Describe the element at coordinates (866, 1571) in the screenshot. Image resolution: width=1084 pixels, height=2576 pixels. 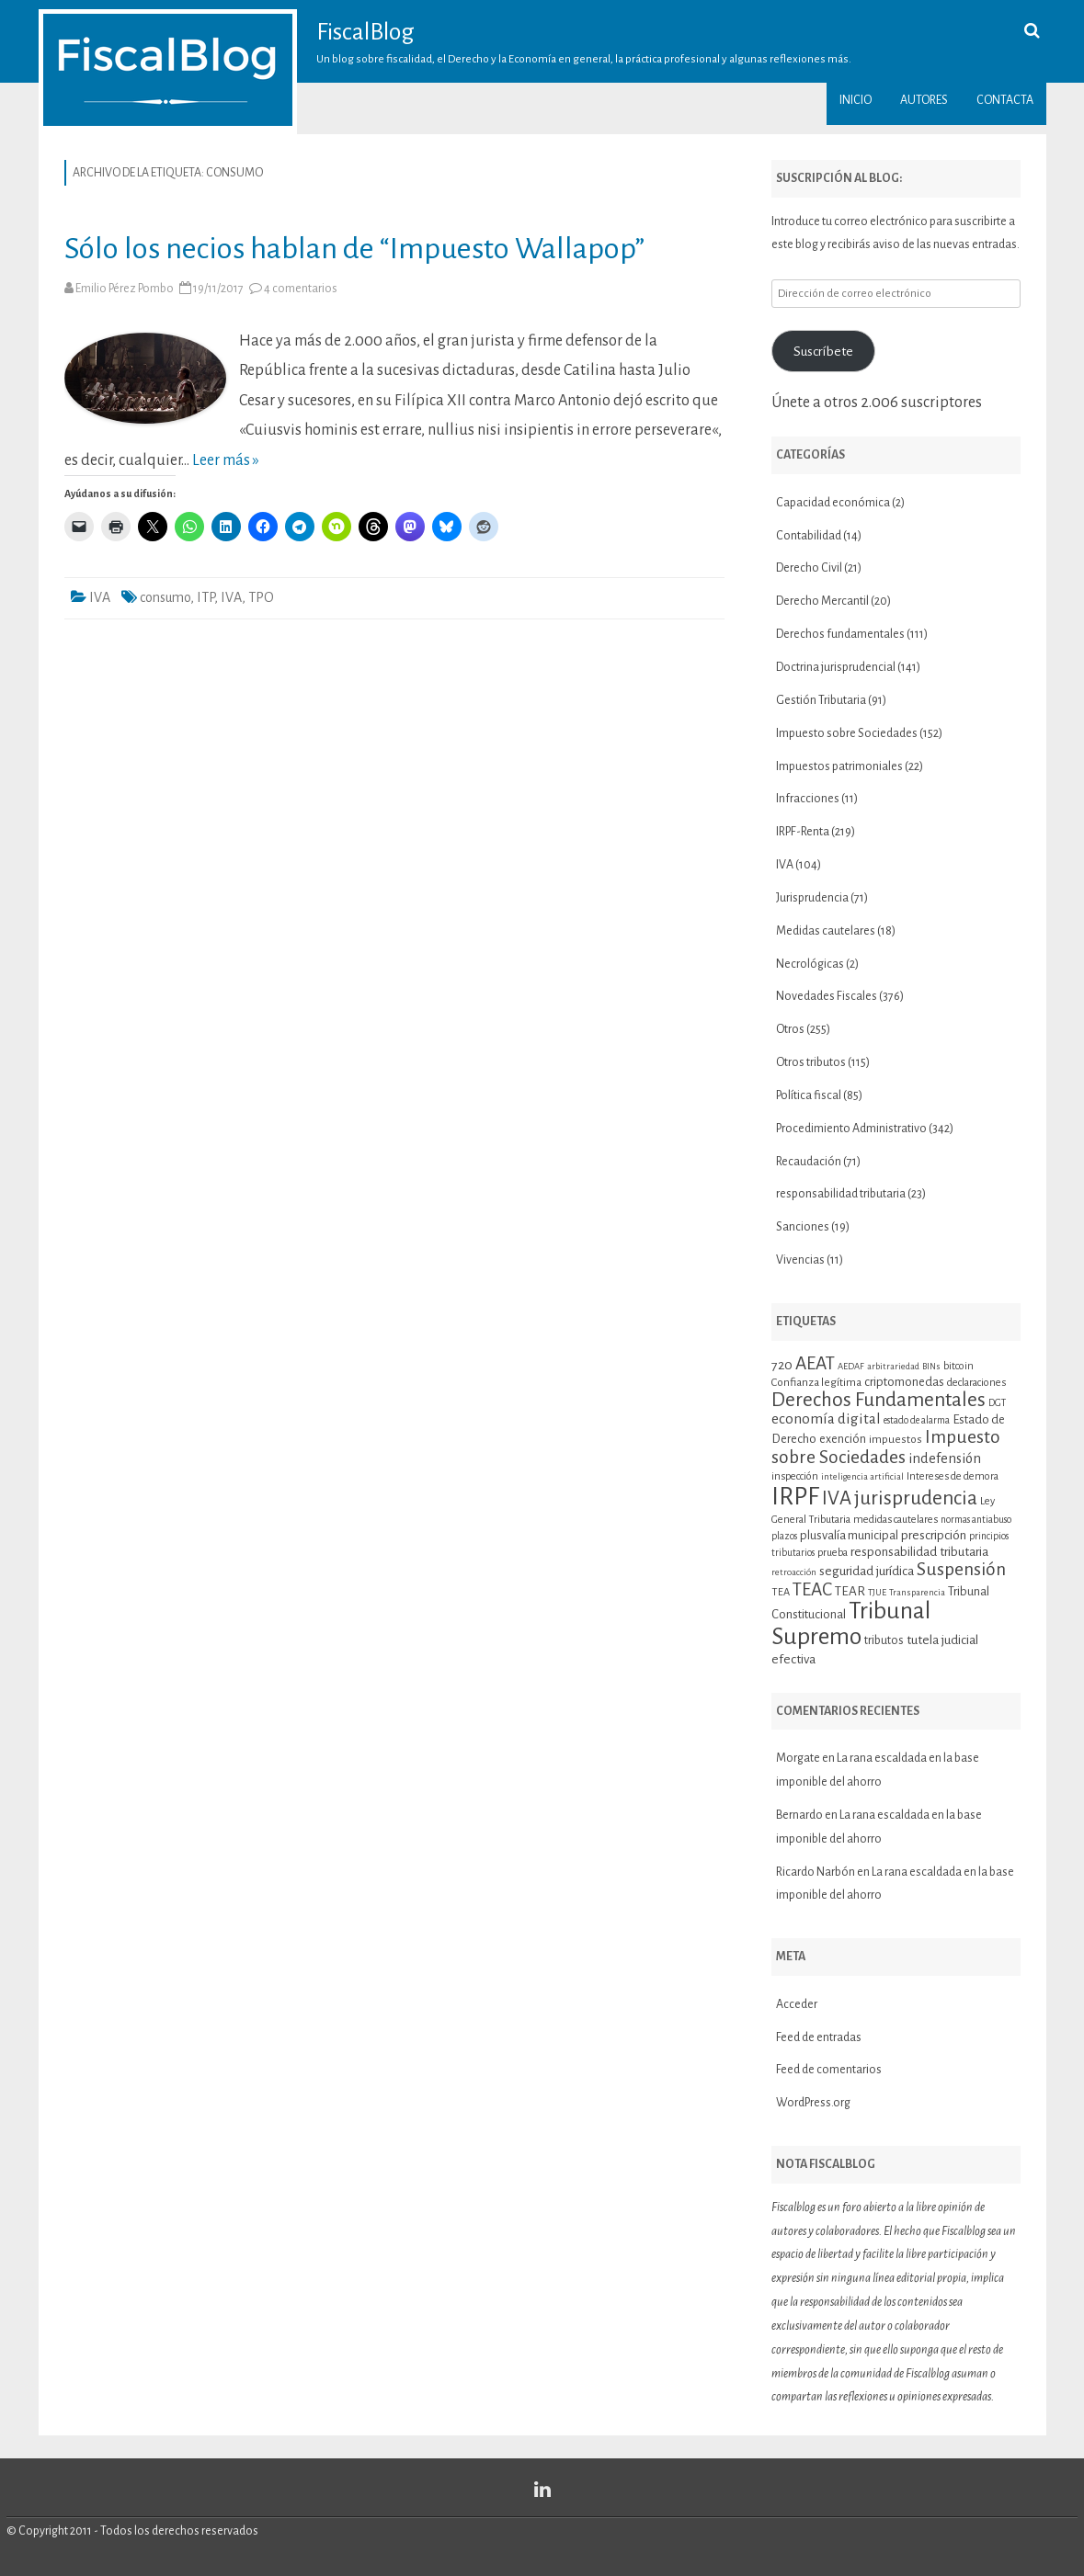
I see `seguridad jurídica [seguridad jurídica (15 elementos)]` at that location.